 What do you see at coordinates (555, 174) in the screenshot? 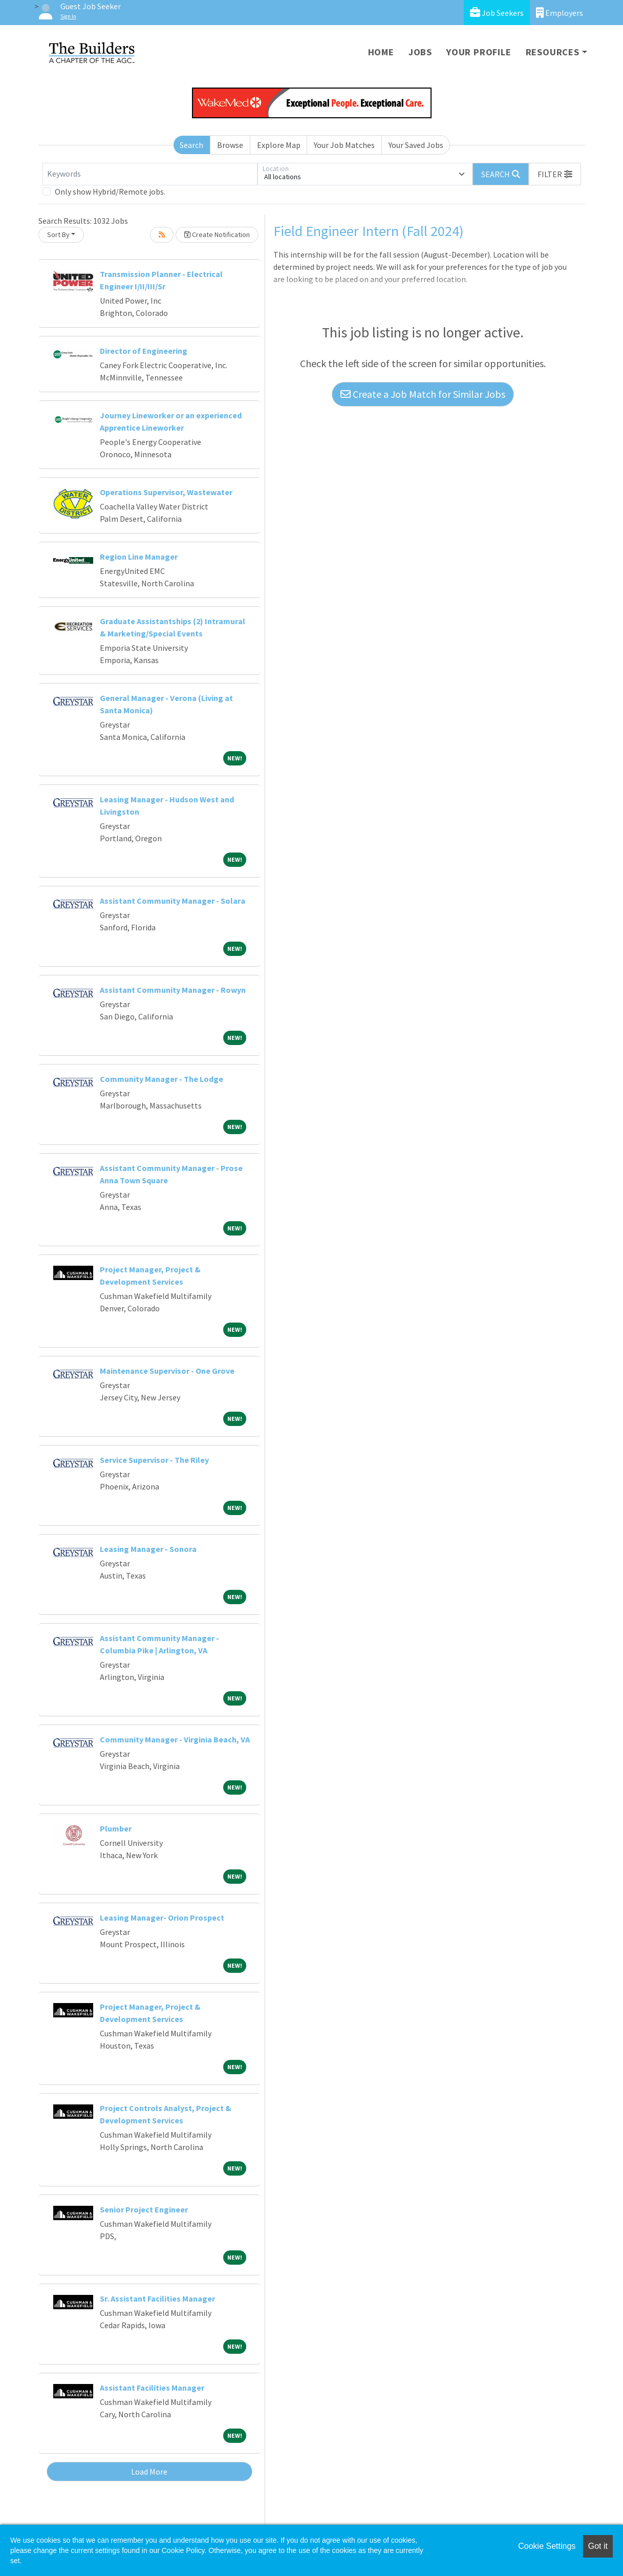
I see `[button]` at bounding box center [555, 174].